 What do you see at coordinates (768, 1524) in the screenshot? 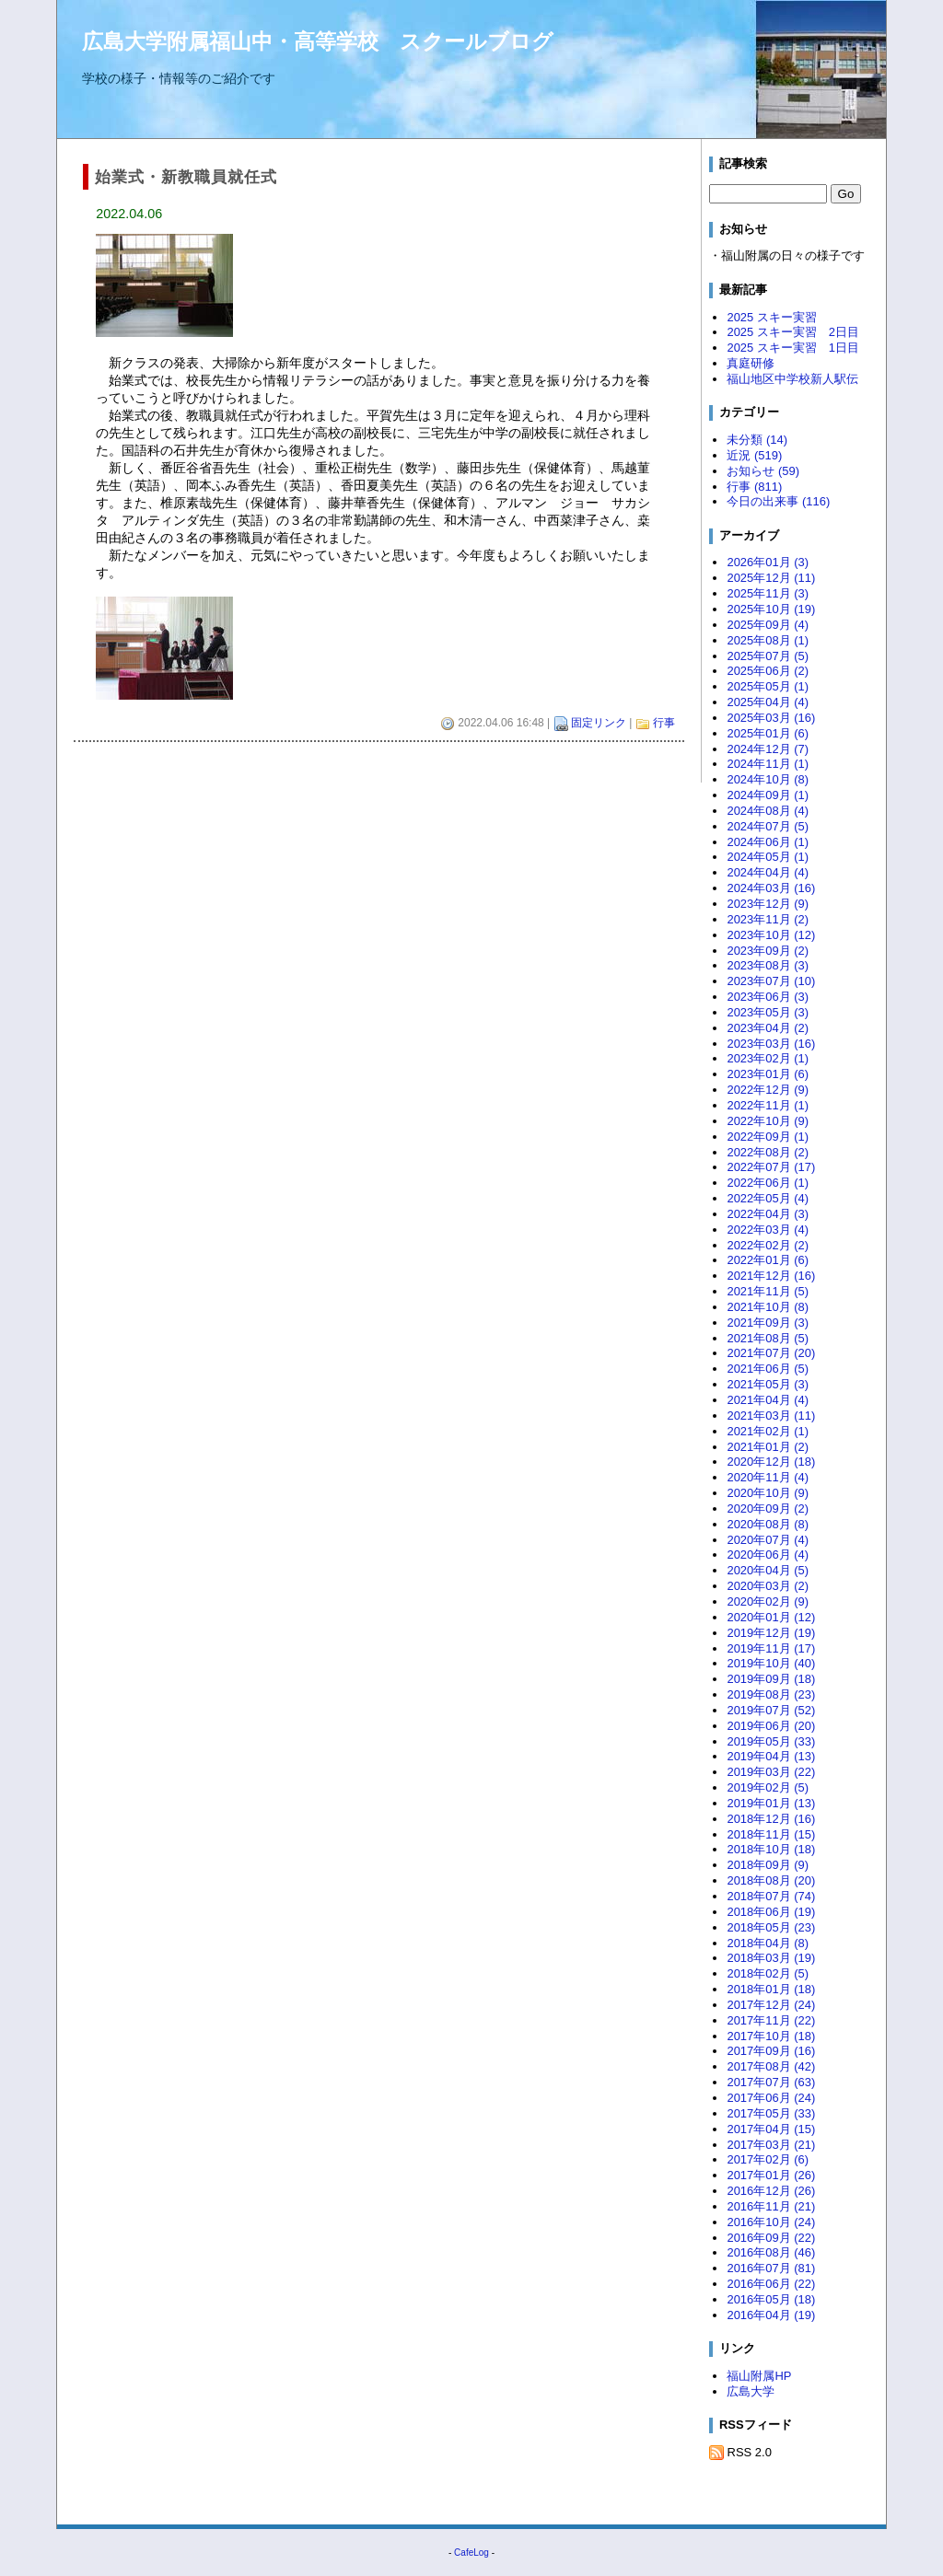
I see `2020年08月 (8)` at bounding box center [768, 1524].